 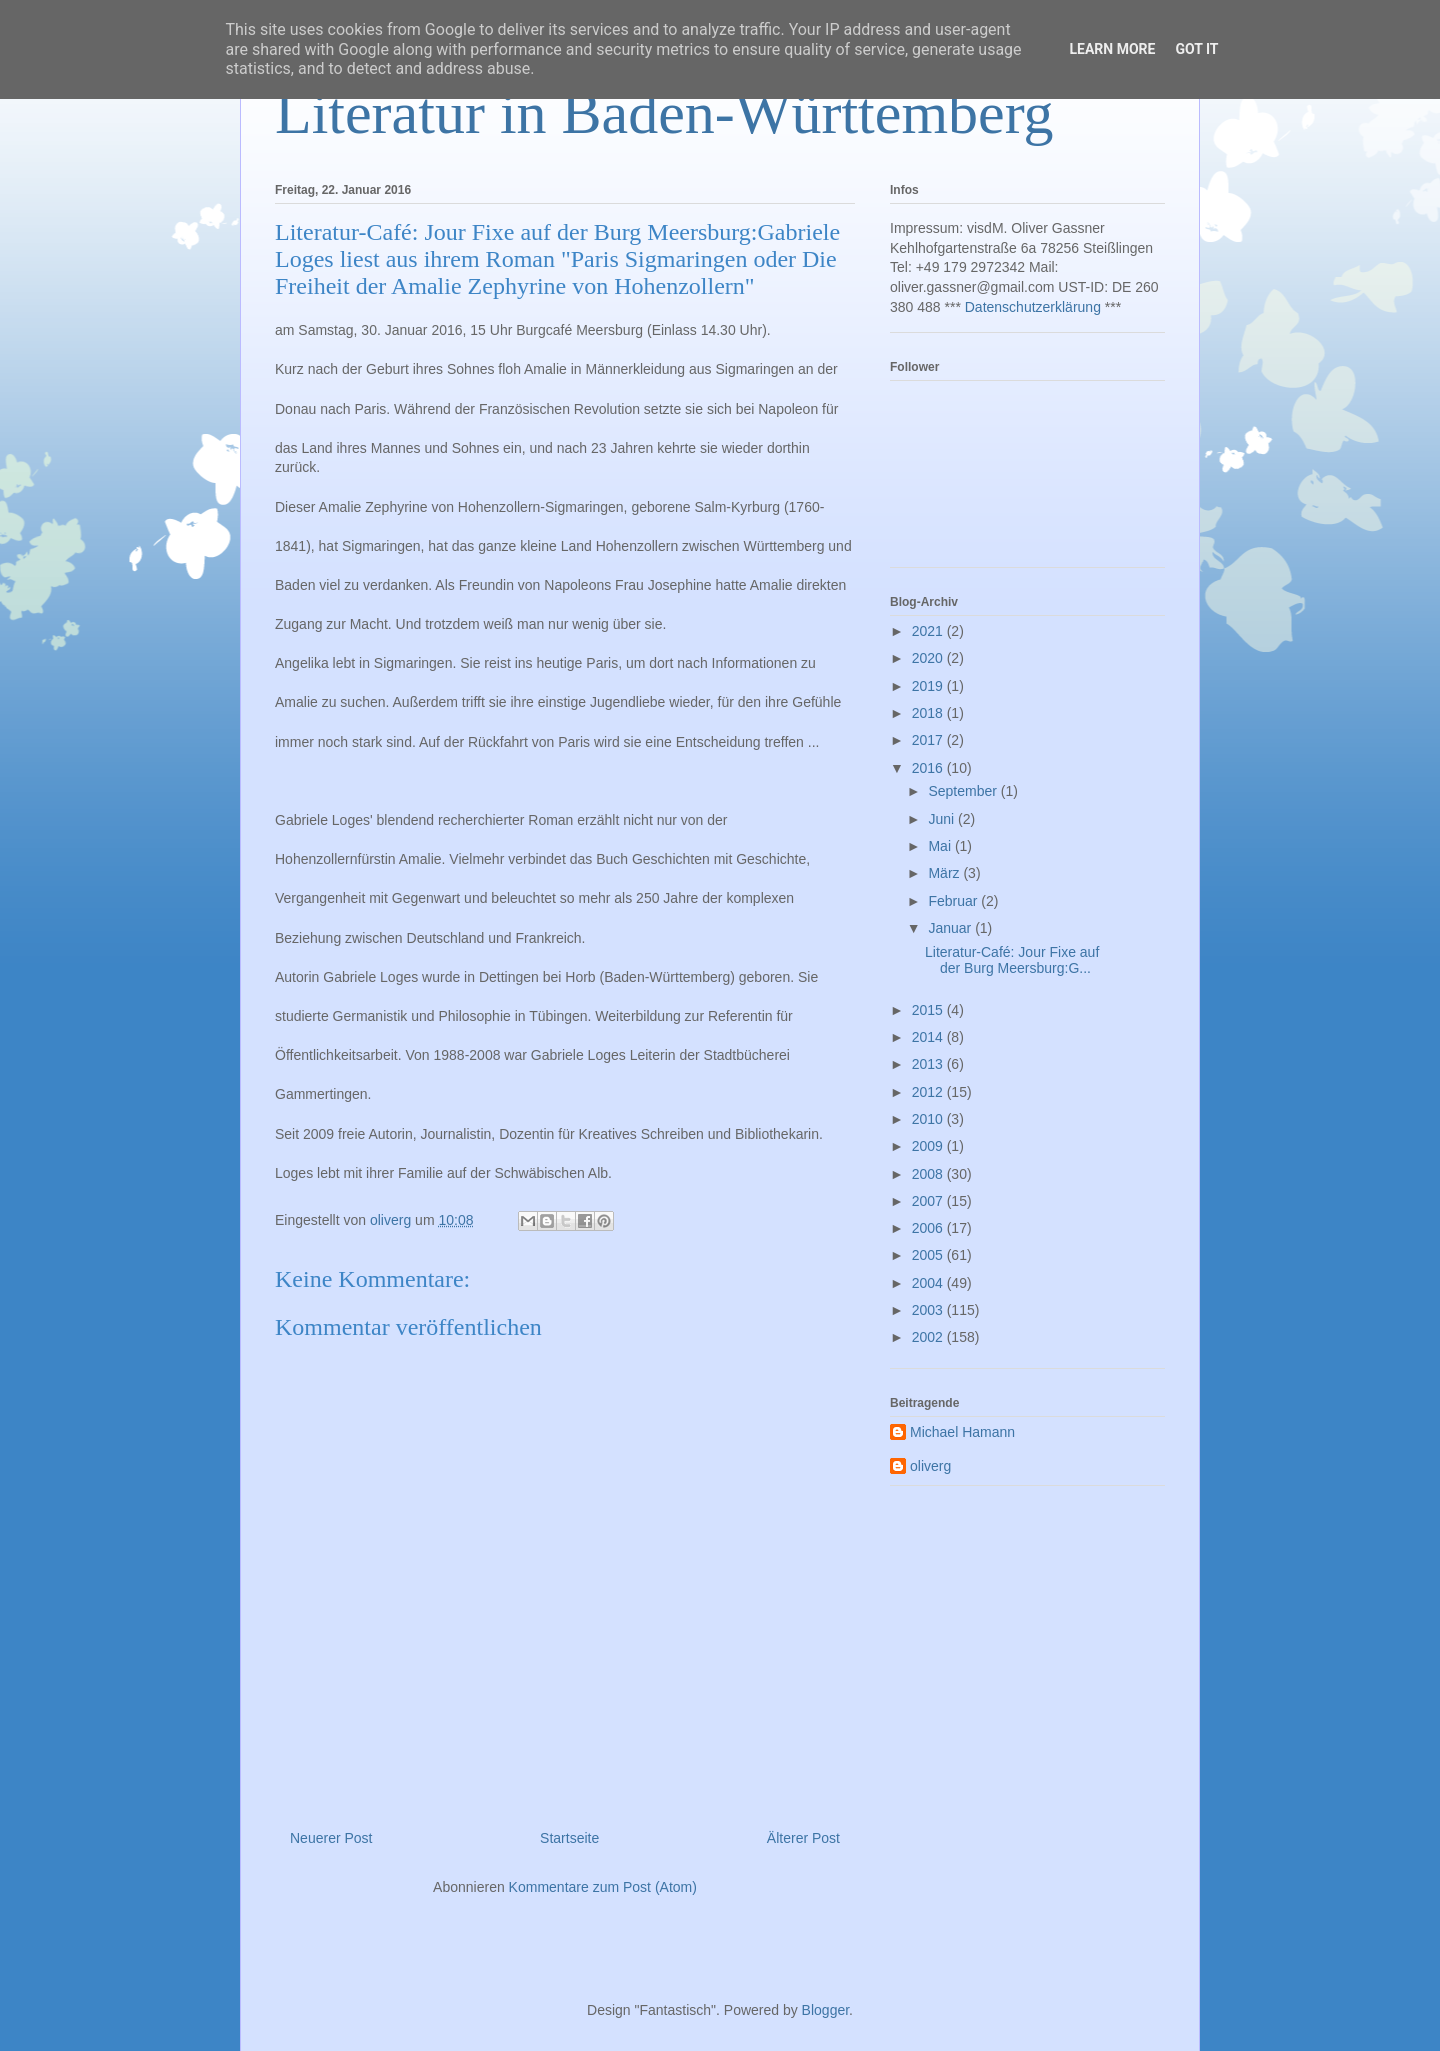 What do you see at coordinates (603, 1887) in the screenshot?
I see `Kommentare zum Post (Atom)` at bounding box center [603, 1887].